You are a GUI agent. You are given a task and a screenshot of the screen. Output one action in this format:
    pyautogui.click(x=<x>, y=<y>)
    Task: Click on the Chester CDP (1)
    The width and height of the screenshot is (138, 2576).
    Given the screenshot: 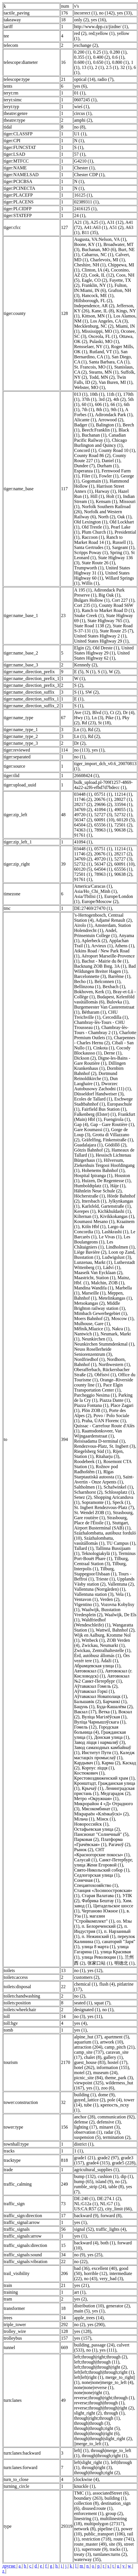 What is the action you would take?
    pyautogui.click(x=89, y=174)
    